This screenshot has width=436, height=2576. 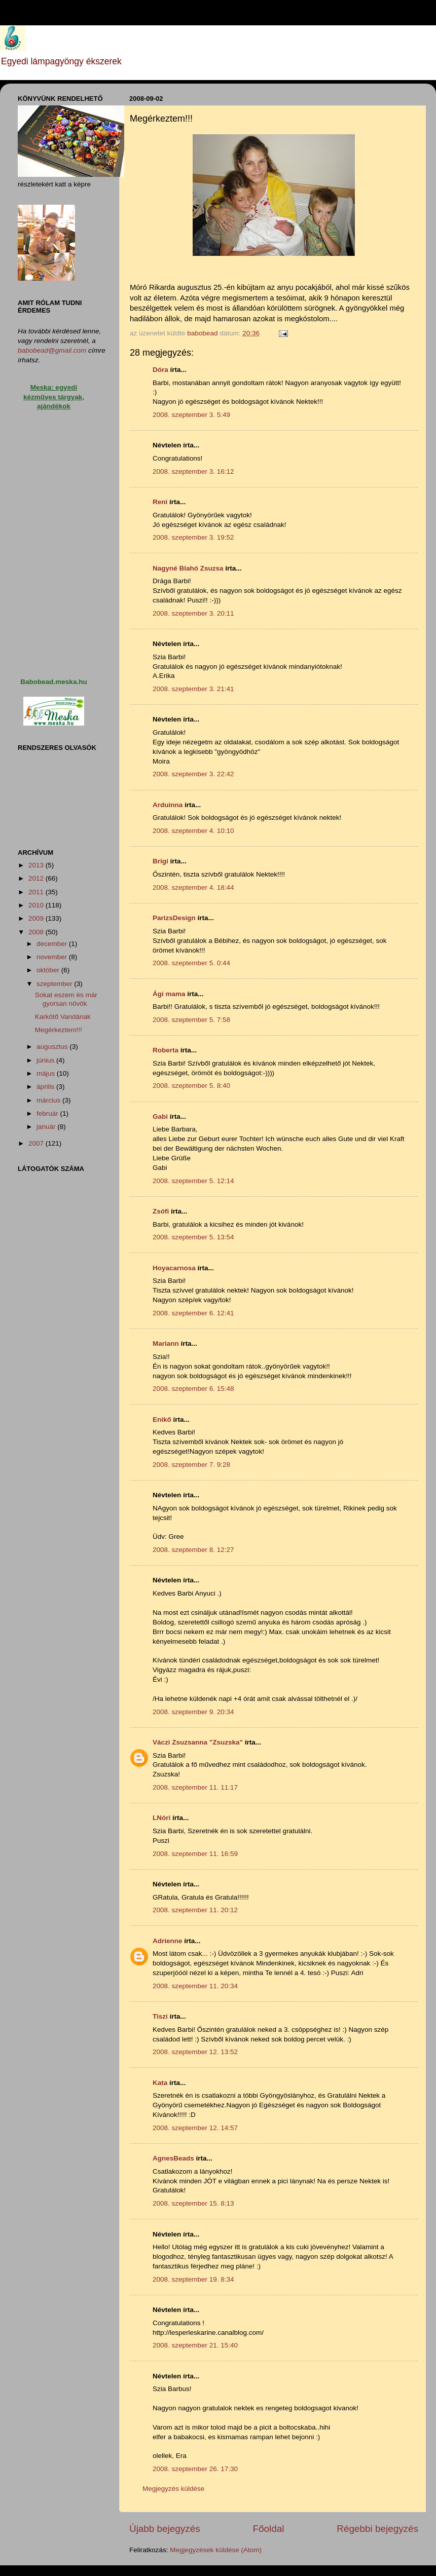 What do you see at coordinates (195, 1787) in the screenshot?
I see `2008. szeptember 11. 11:17` at bounding box center [195, 1787].